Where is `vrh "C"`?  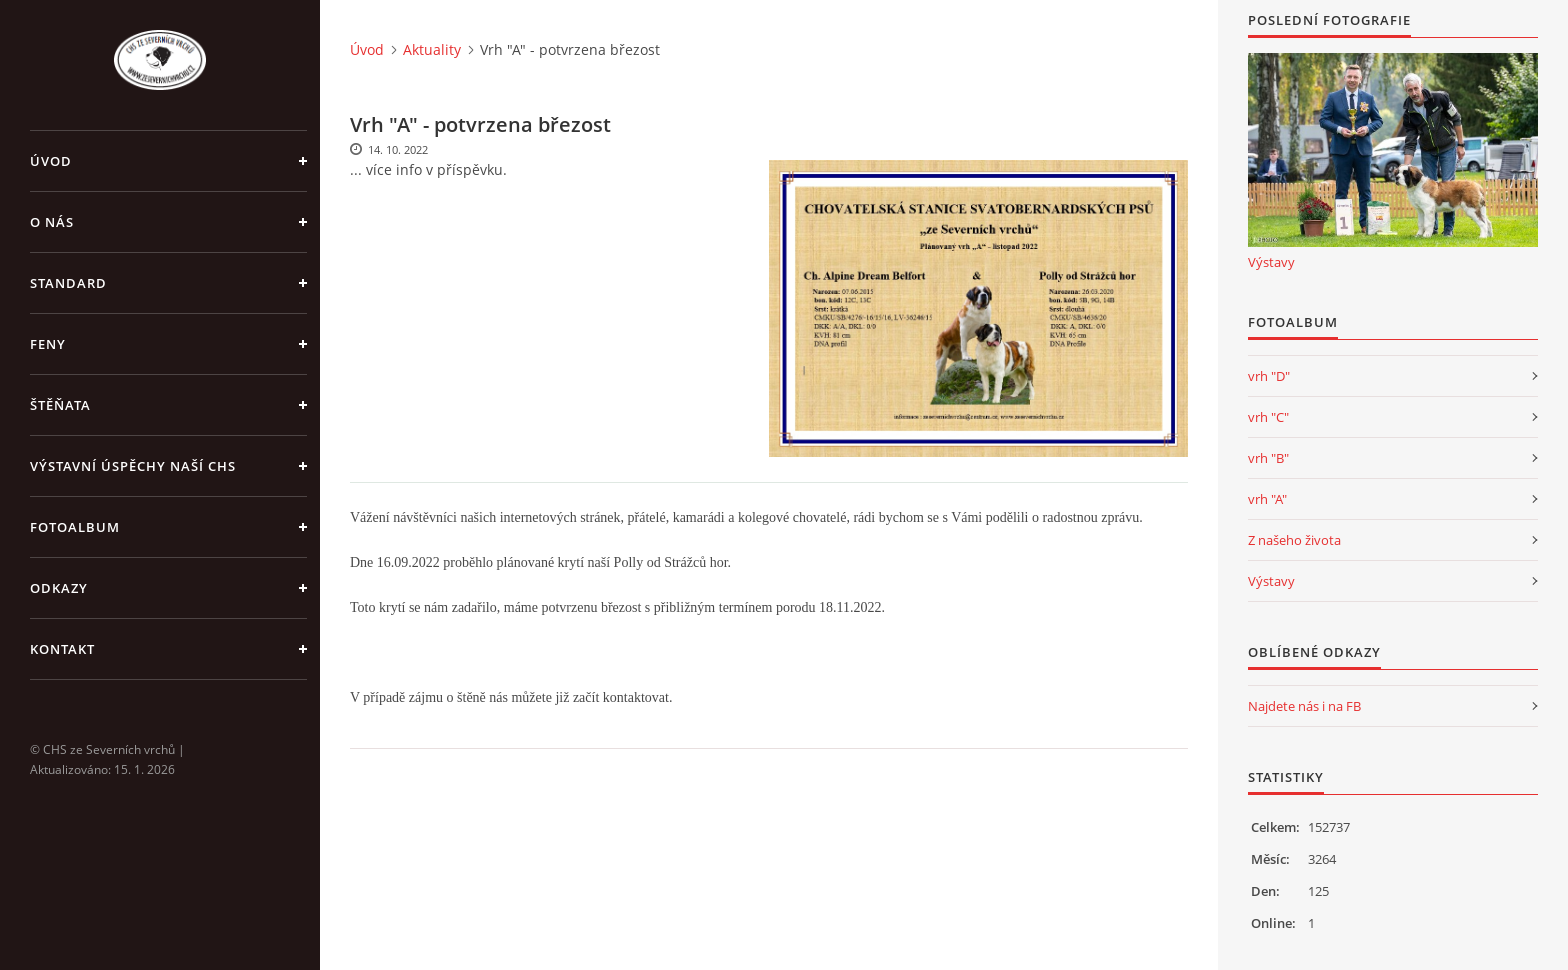
vrh "C" is located at coordinates (1268, 417).